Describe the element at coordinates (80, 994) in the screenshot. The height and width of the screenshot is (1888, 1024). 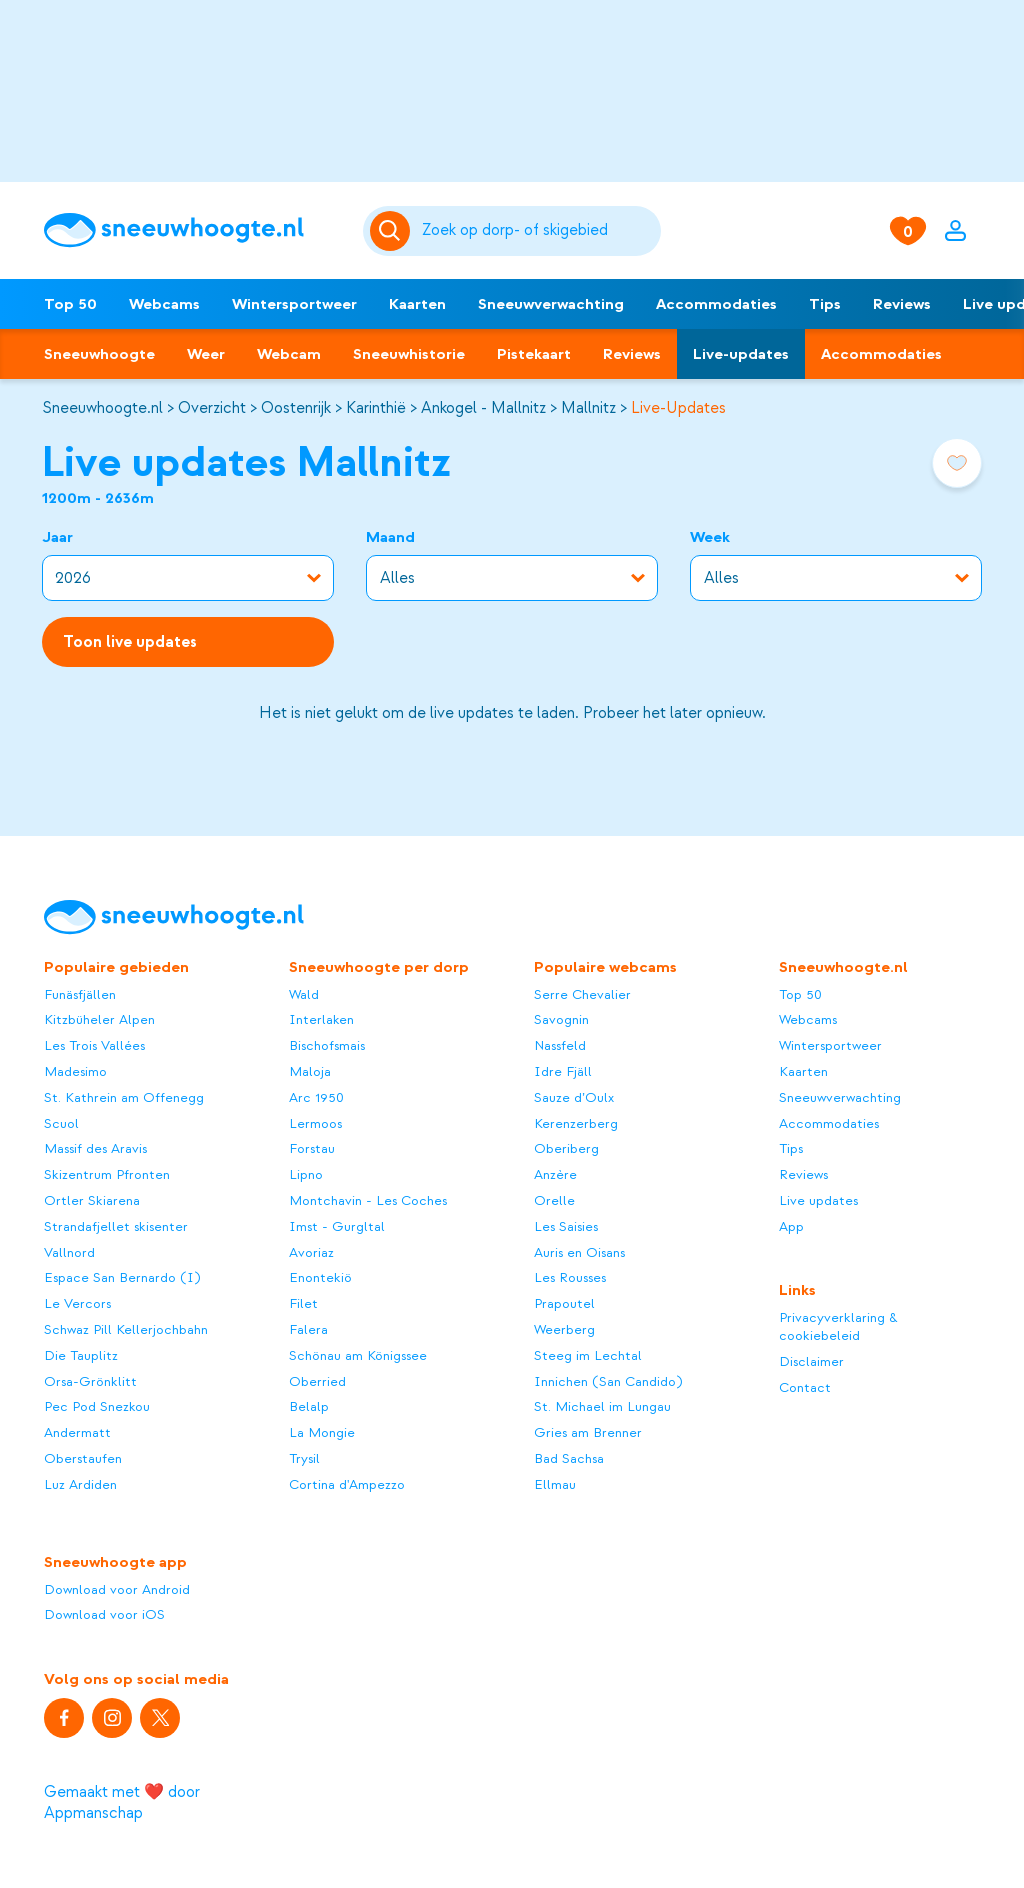
I see `Funäsfjällen` at that location.